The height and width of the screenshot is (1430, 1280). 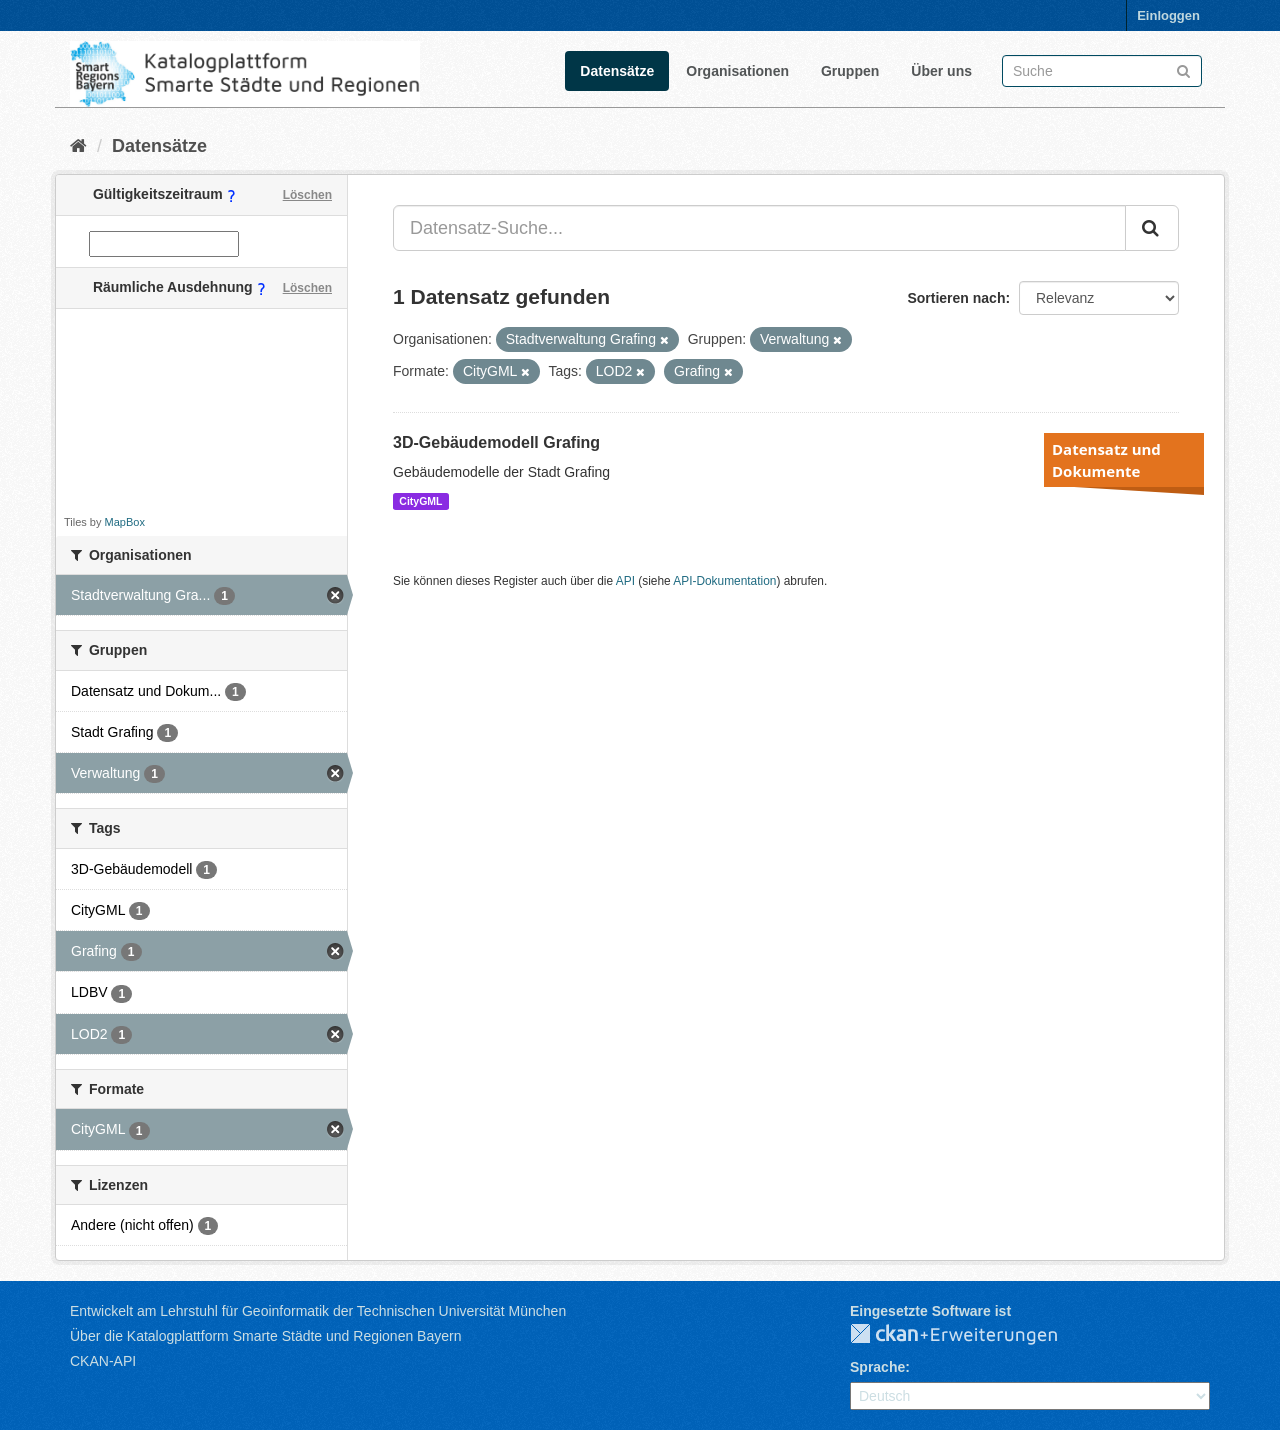 I want to click on Über uns, so click(x=941, y=71).